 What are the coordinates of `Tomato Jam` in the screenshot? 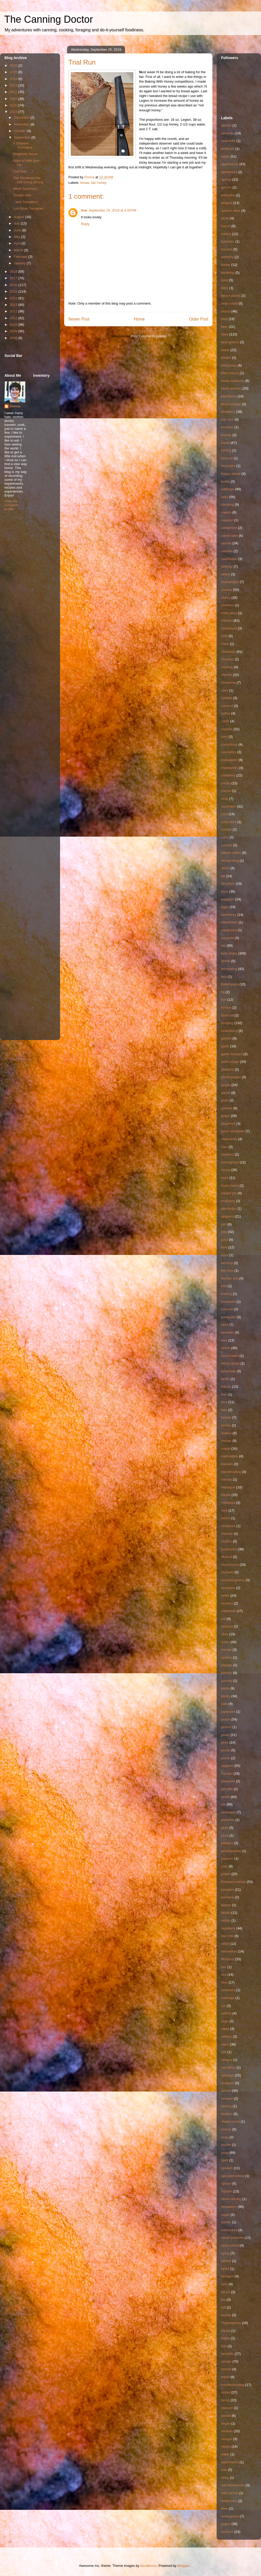 It's located at (22, 195).